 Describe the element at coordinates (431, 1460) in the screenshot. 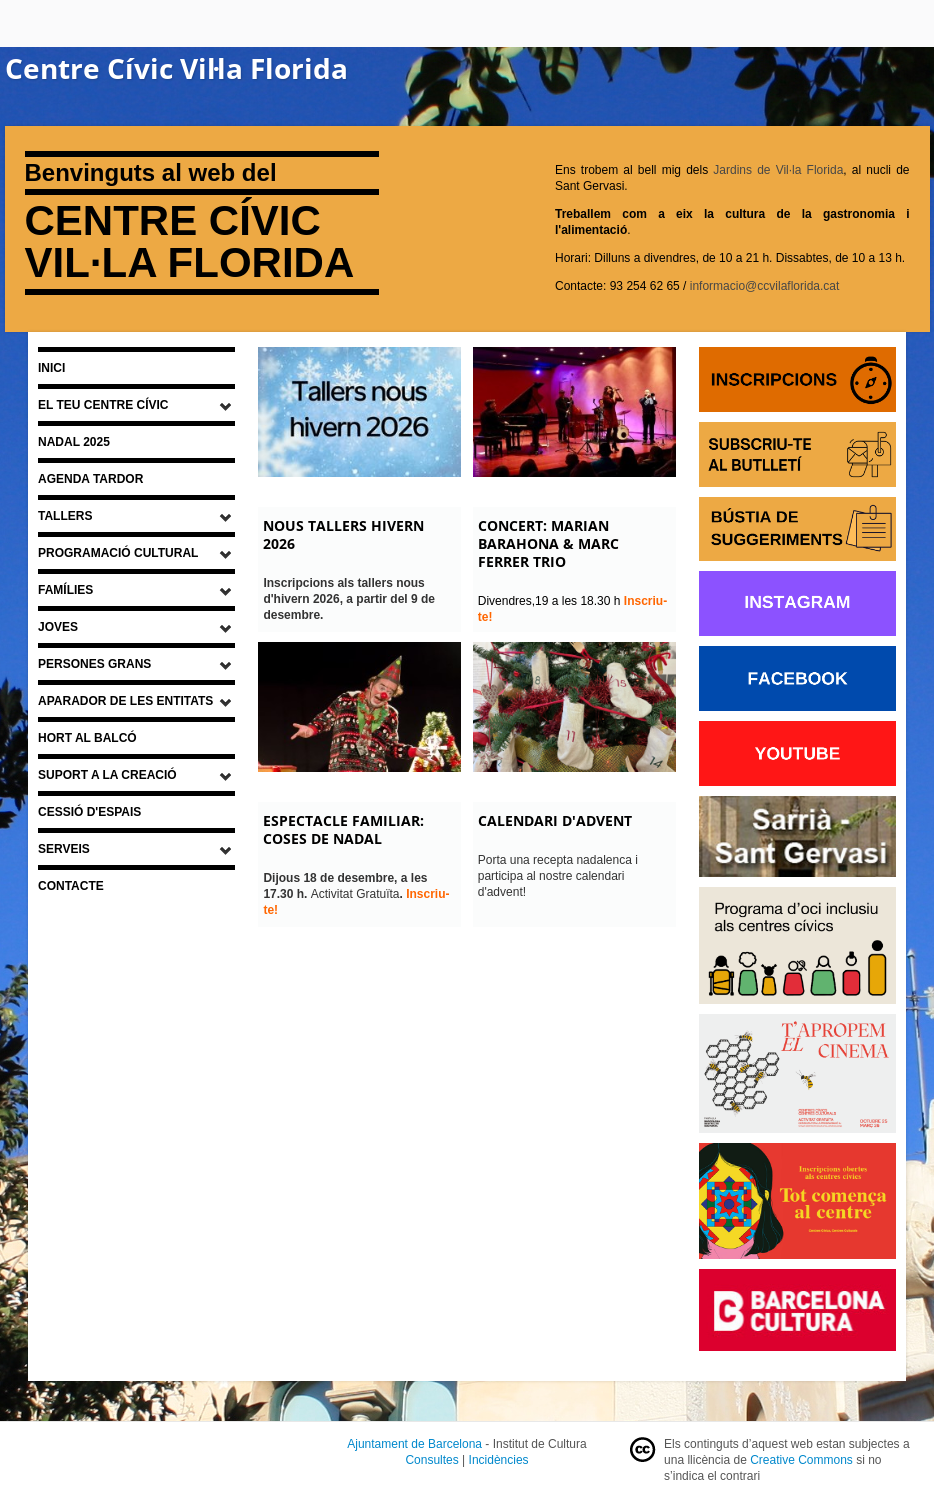

I see `Consultes` at that location.